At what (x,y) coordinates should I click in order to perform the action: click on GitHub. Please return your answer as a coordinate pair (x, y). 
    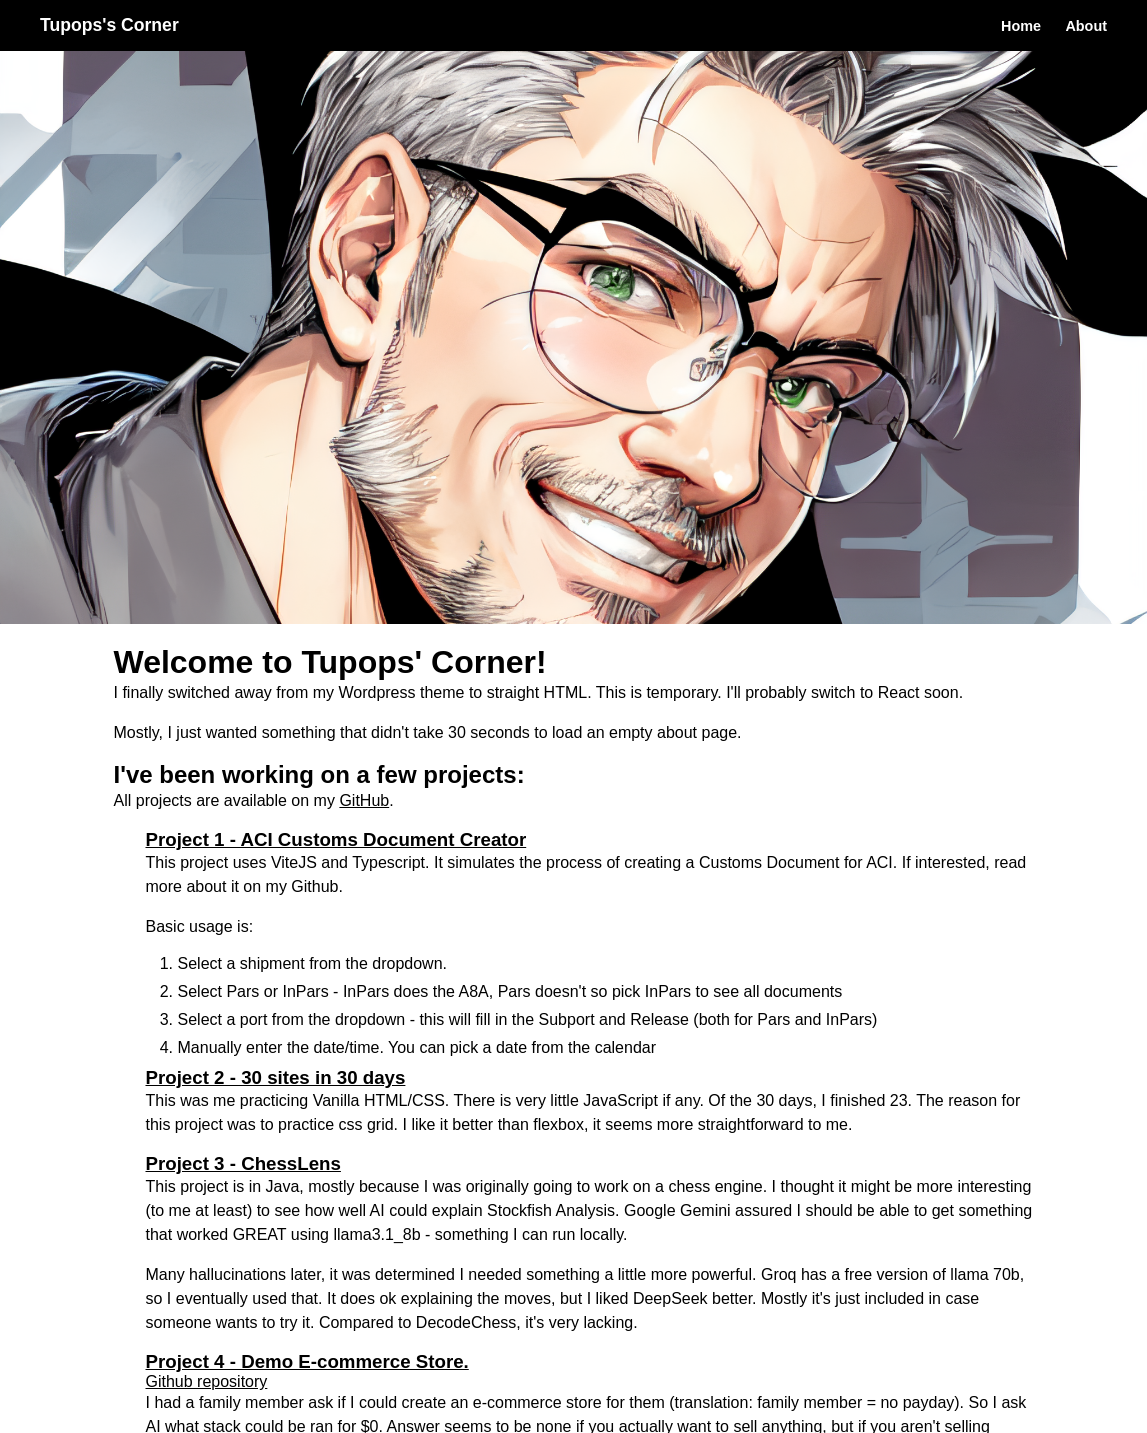
    Looking at the image, I should click on (364, 800).